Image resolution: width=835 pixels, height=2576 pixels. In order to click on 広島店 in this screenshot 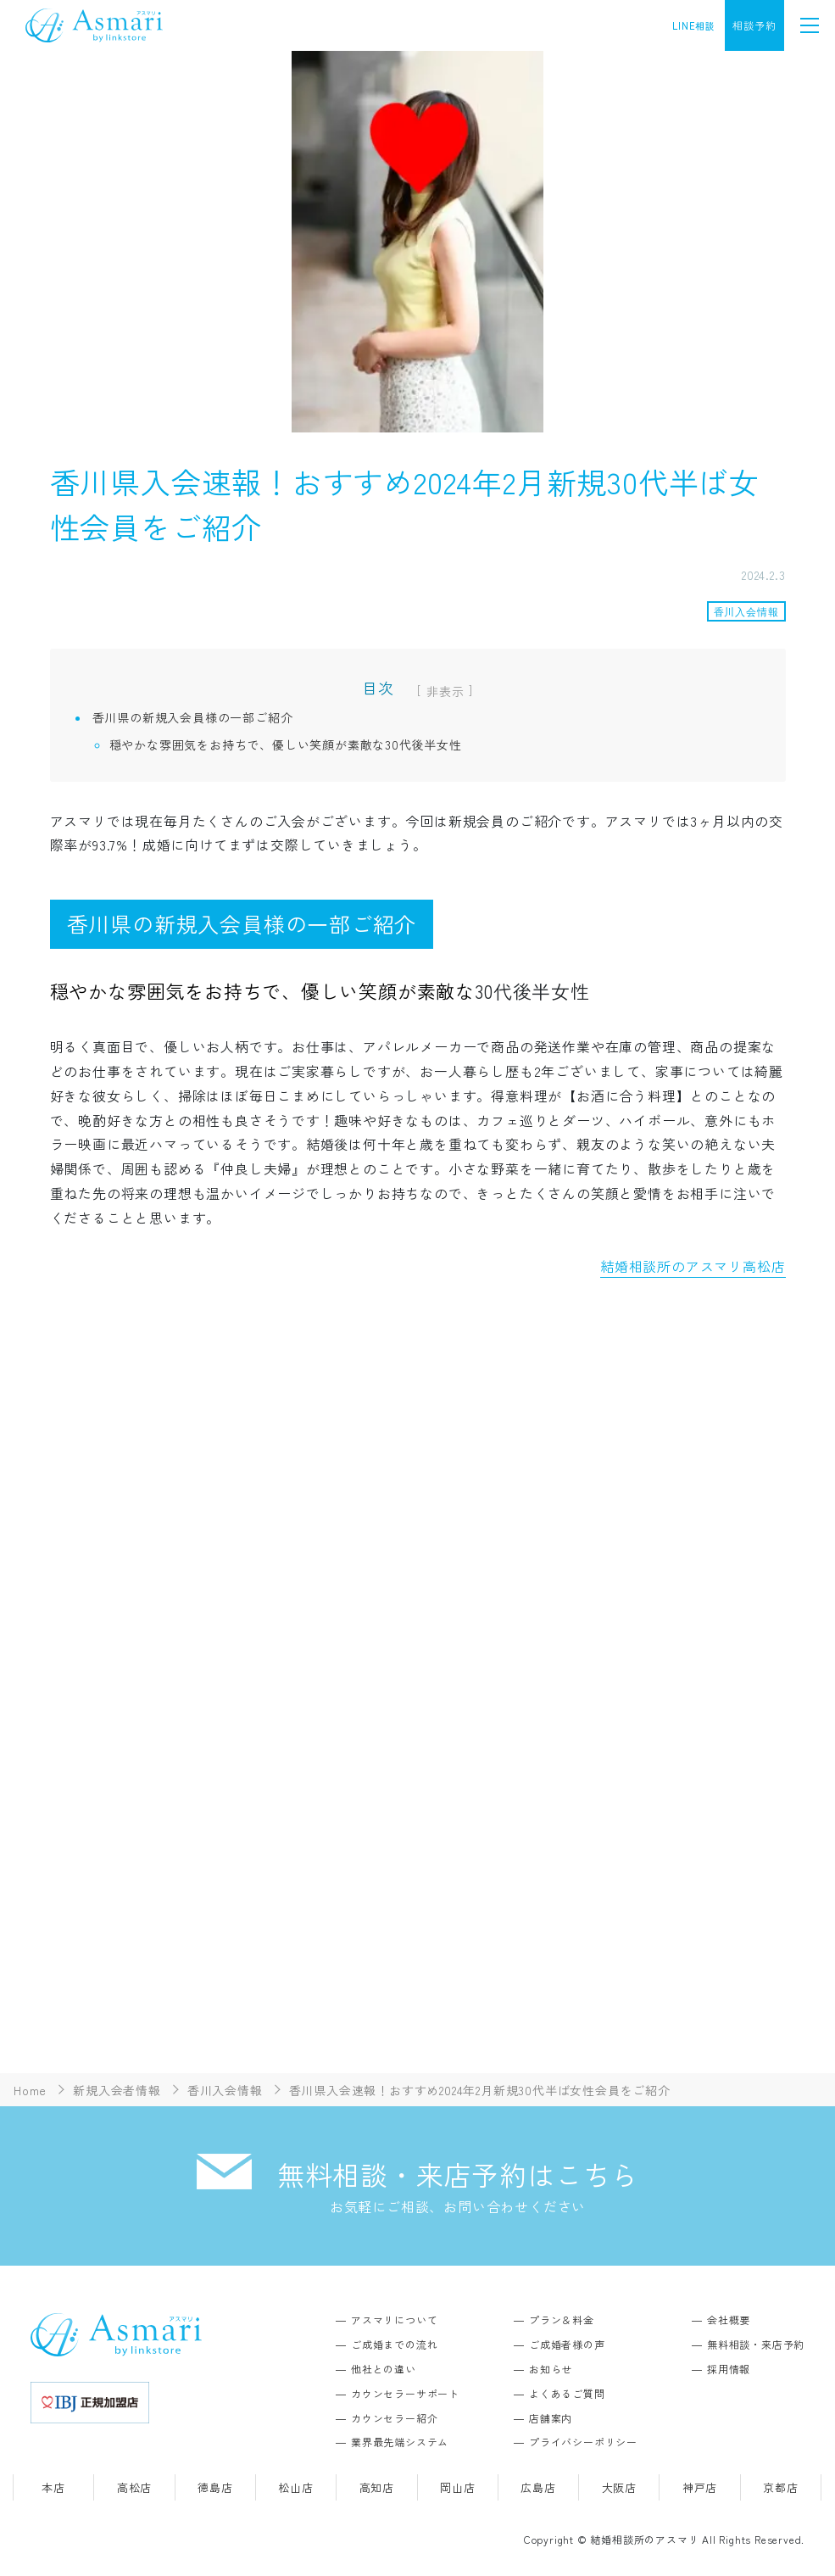, I will do `click(537, 2487)`.